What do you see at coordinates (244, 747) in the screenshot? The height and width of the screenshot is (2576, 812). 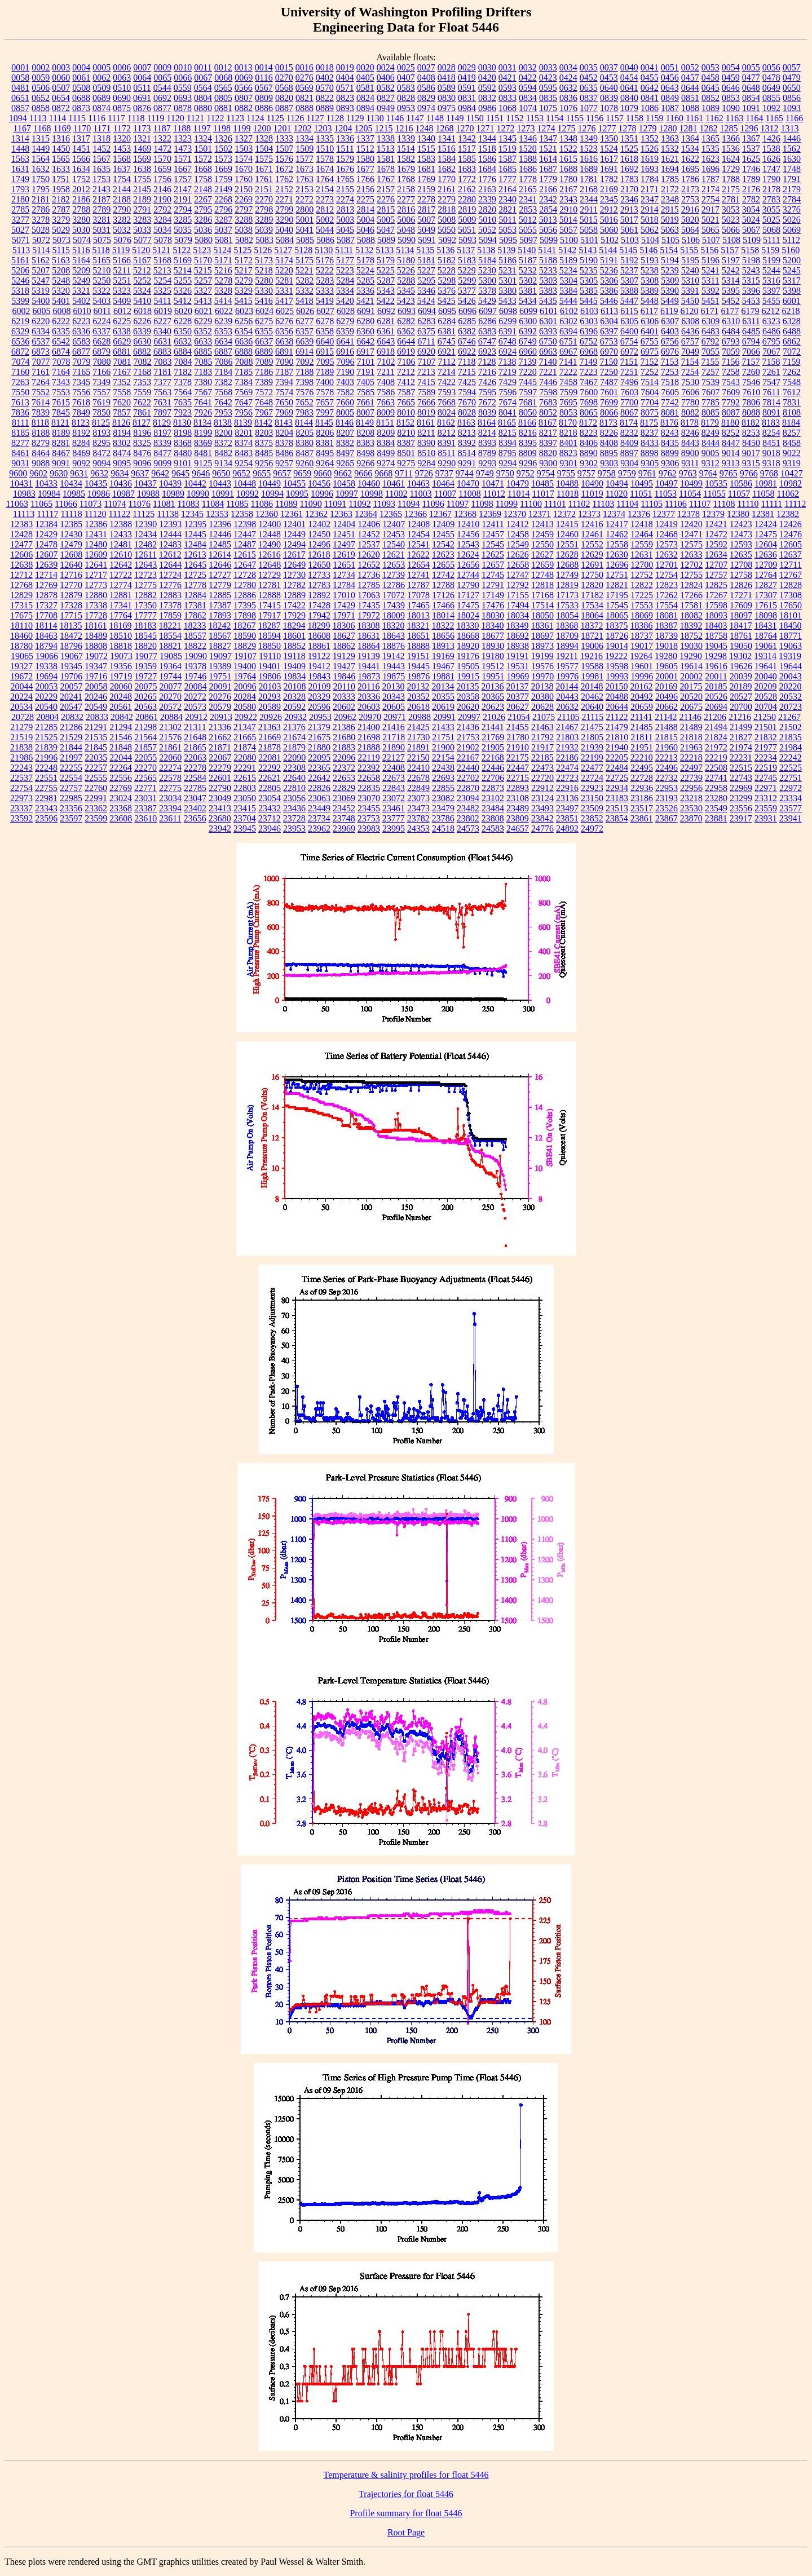 I see `21874` at bounding box center [244, 747].